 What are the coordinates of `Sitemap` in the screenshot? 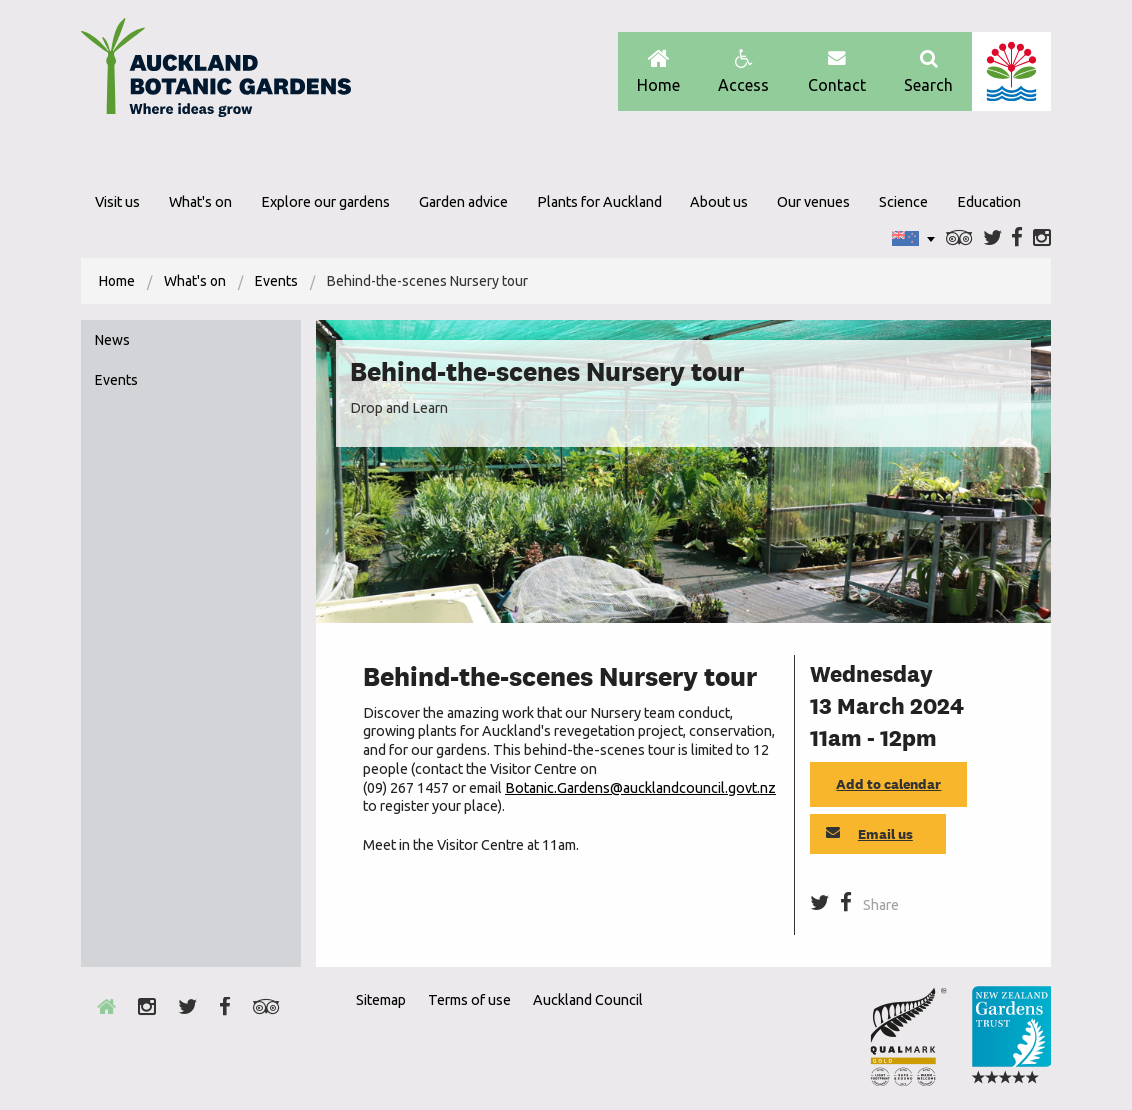 It's located at (381, 1000).